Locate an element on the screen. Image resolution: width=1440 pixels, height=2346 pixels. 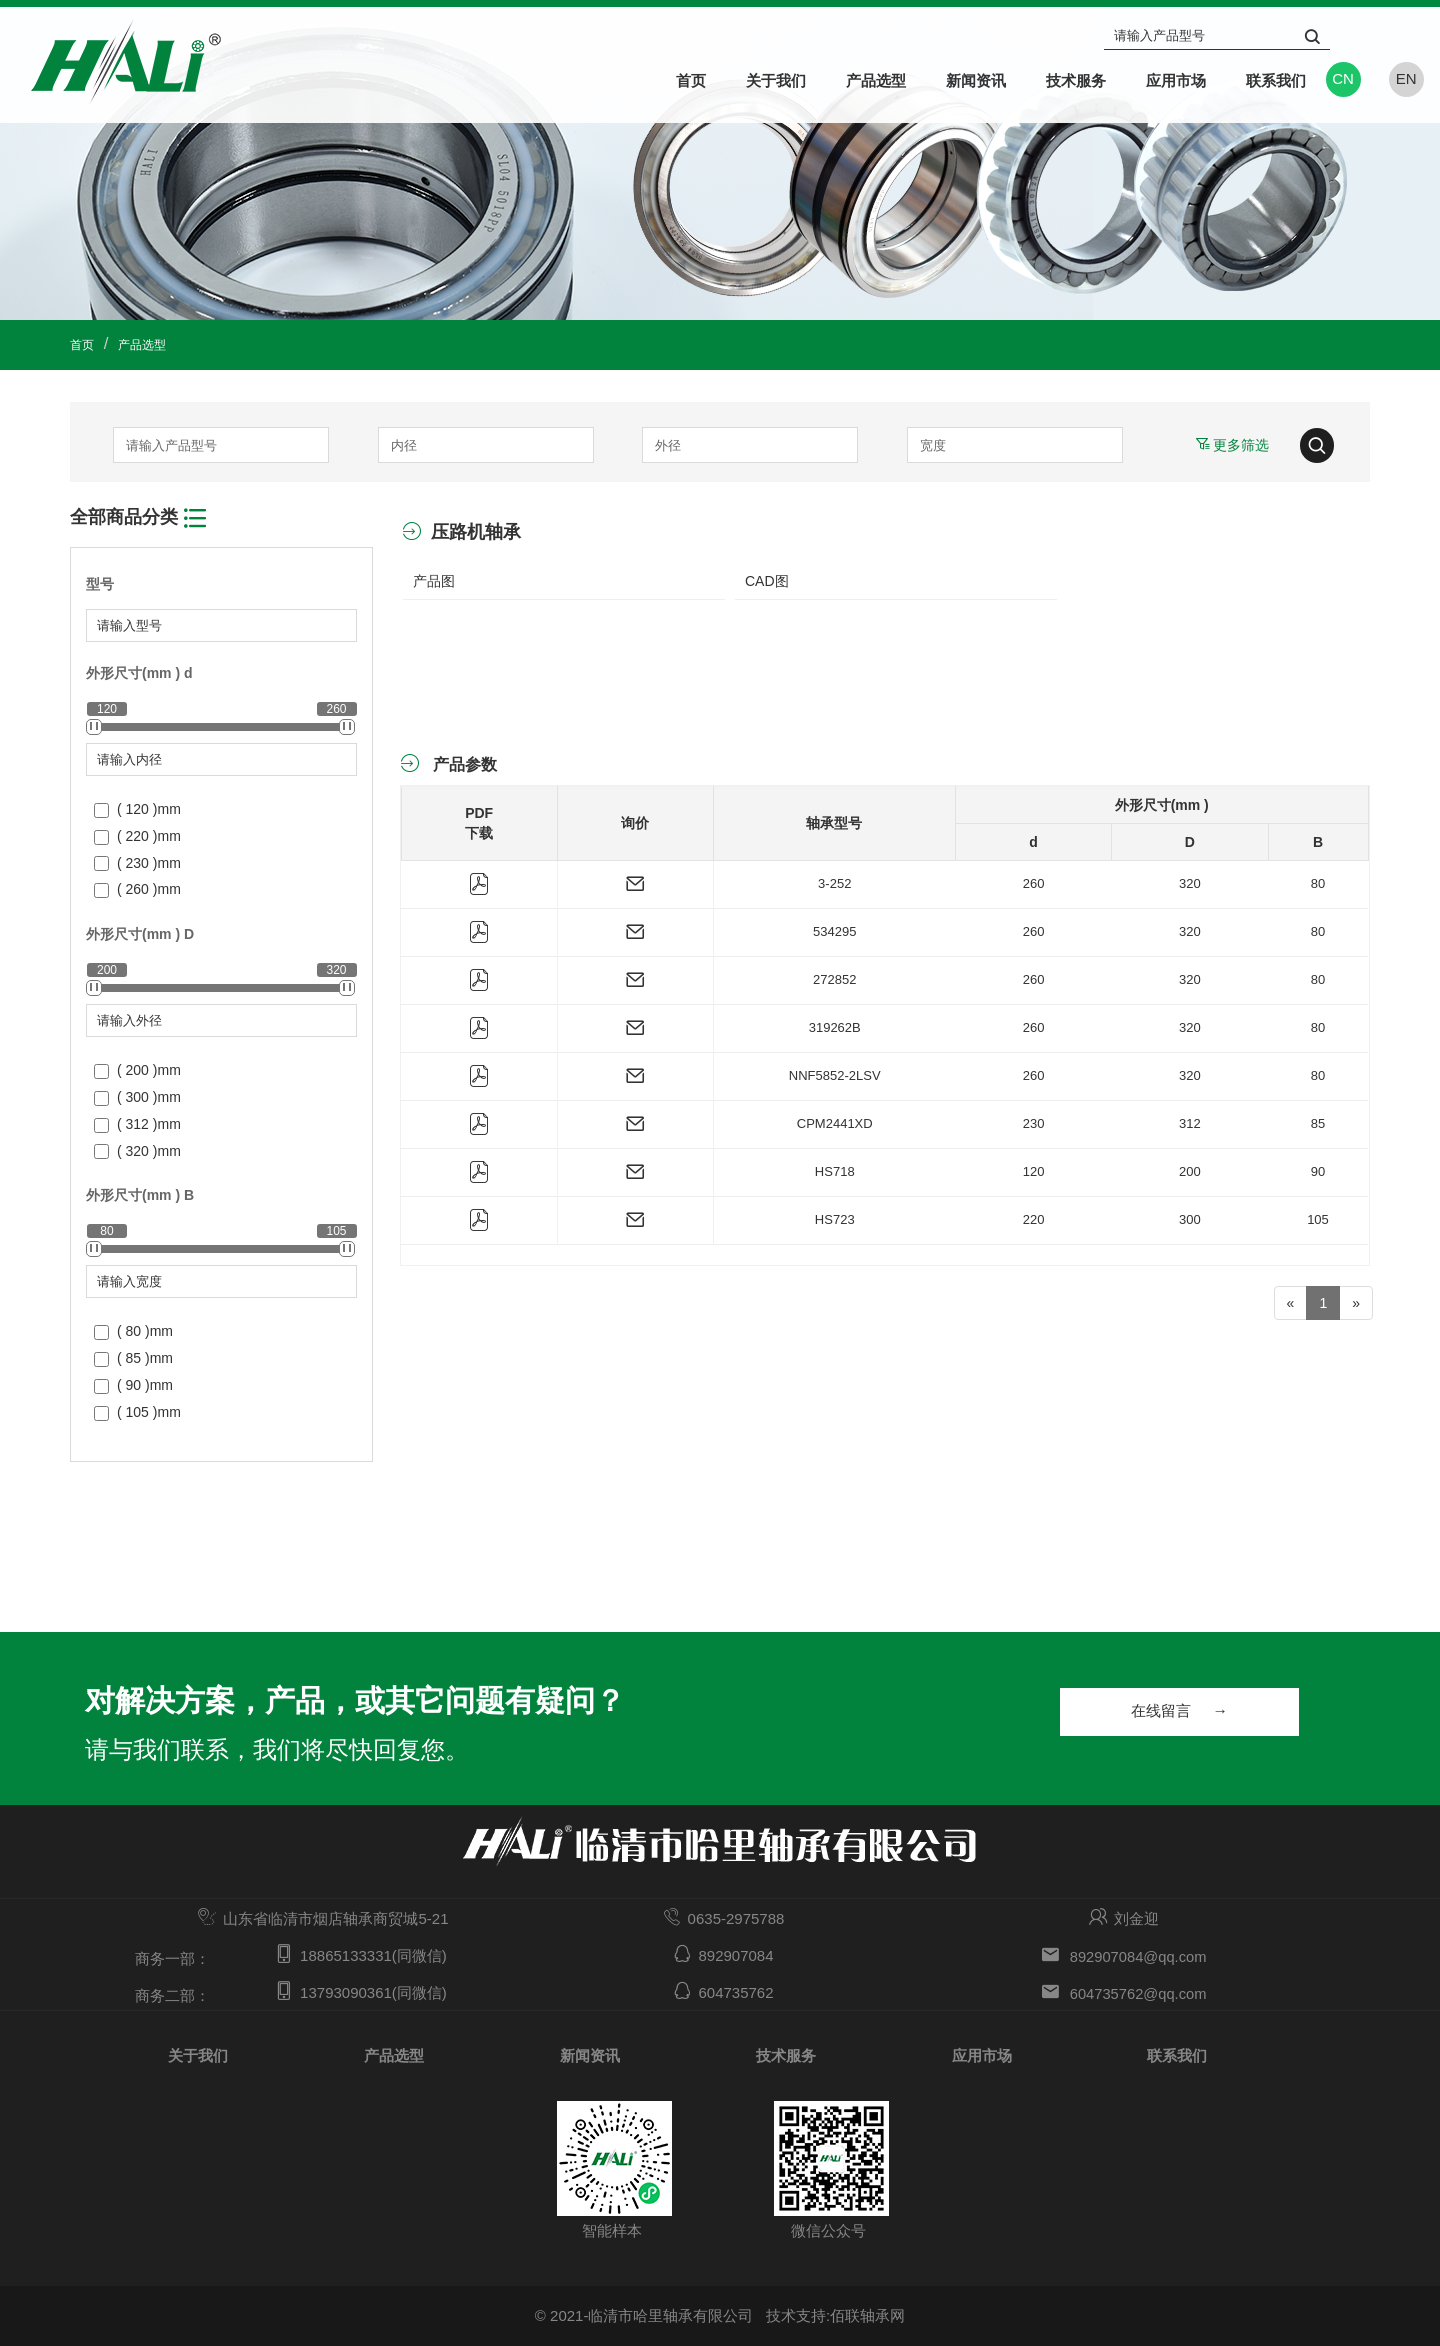
NNF5852-2LSV is located at coordinates (835, 1075).